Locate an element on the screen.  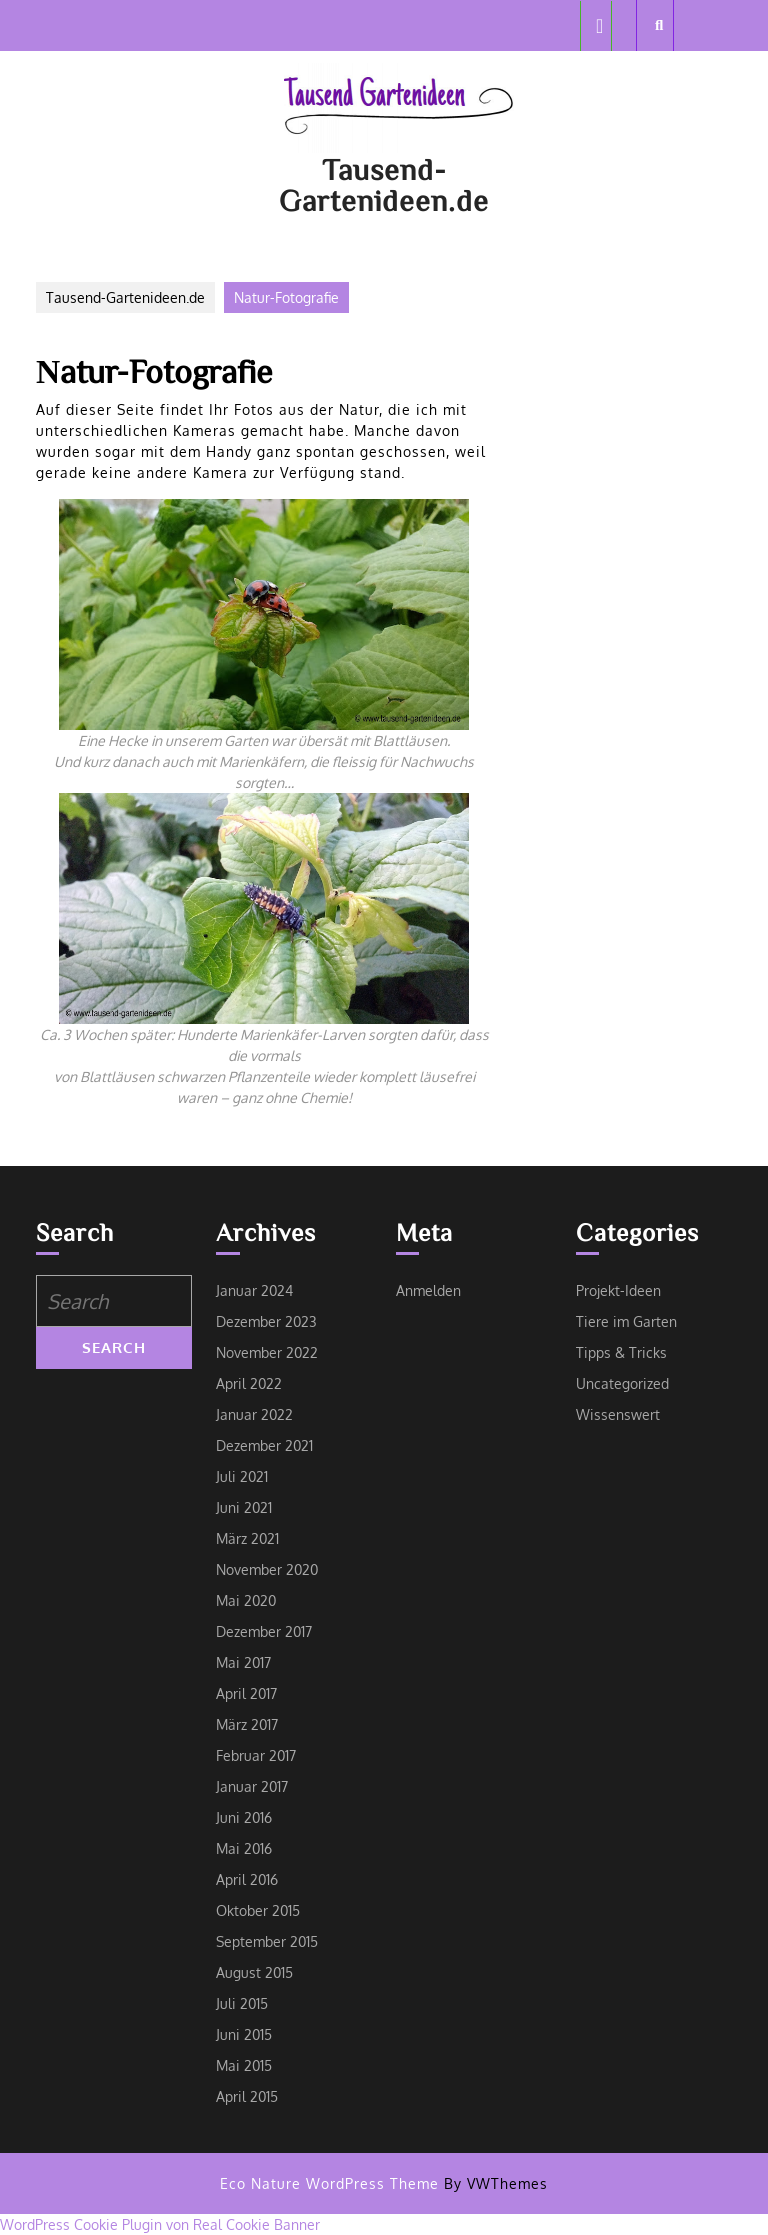
Eco Nature WordPress Theme is located at coordinates (329, 2183).